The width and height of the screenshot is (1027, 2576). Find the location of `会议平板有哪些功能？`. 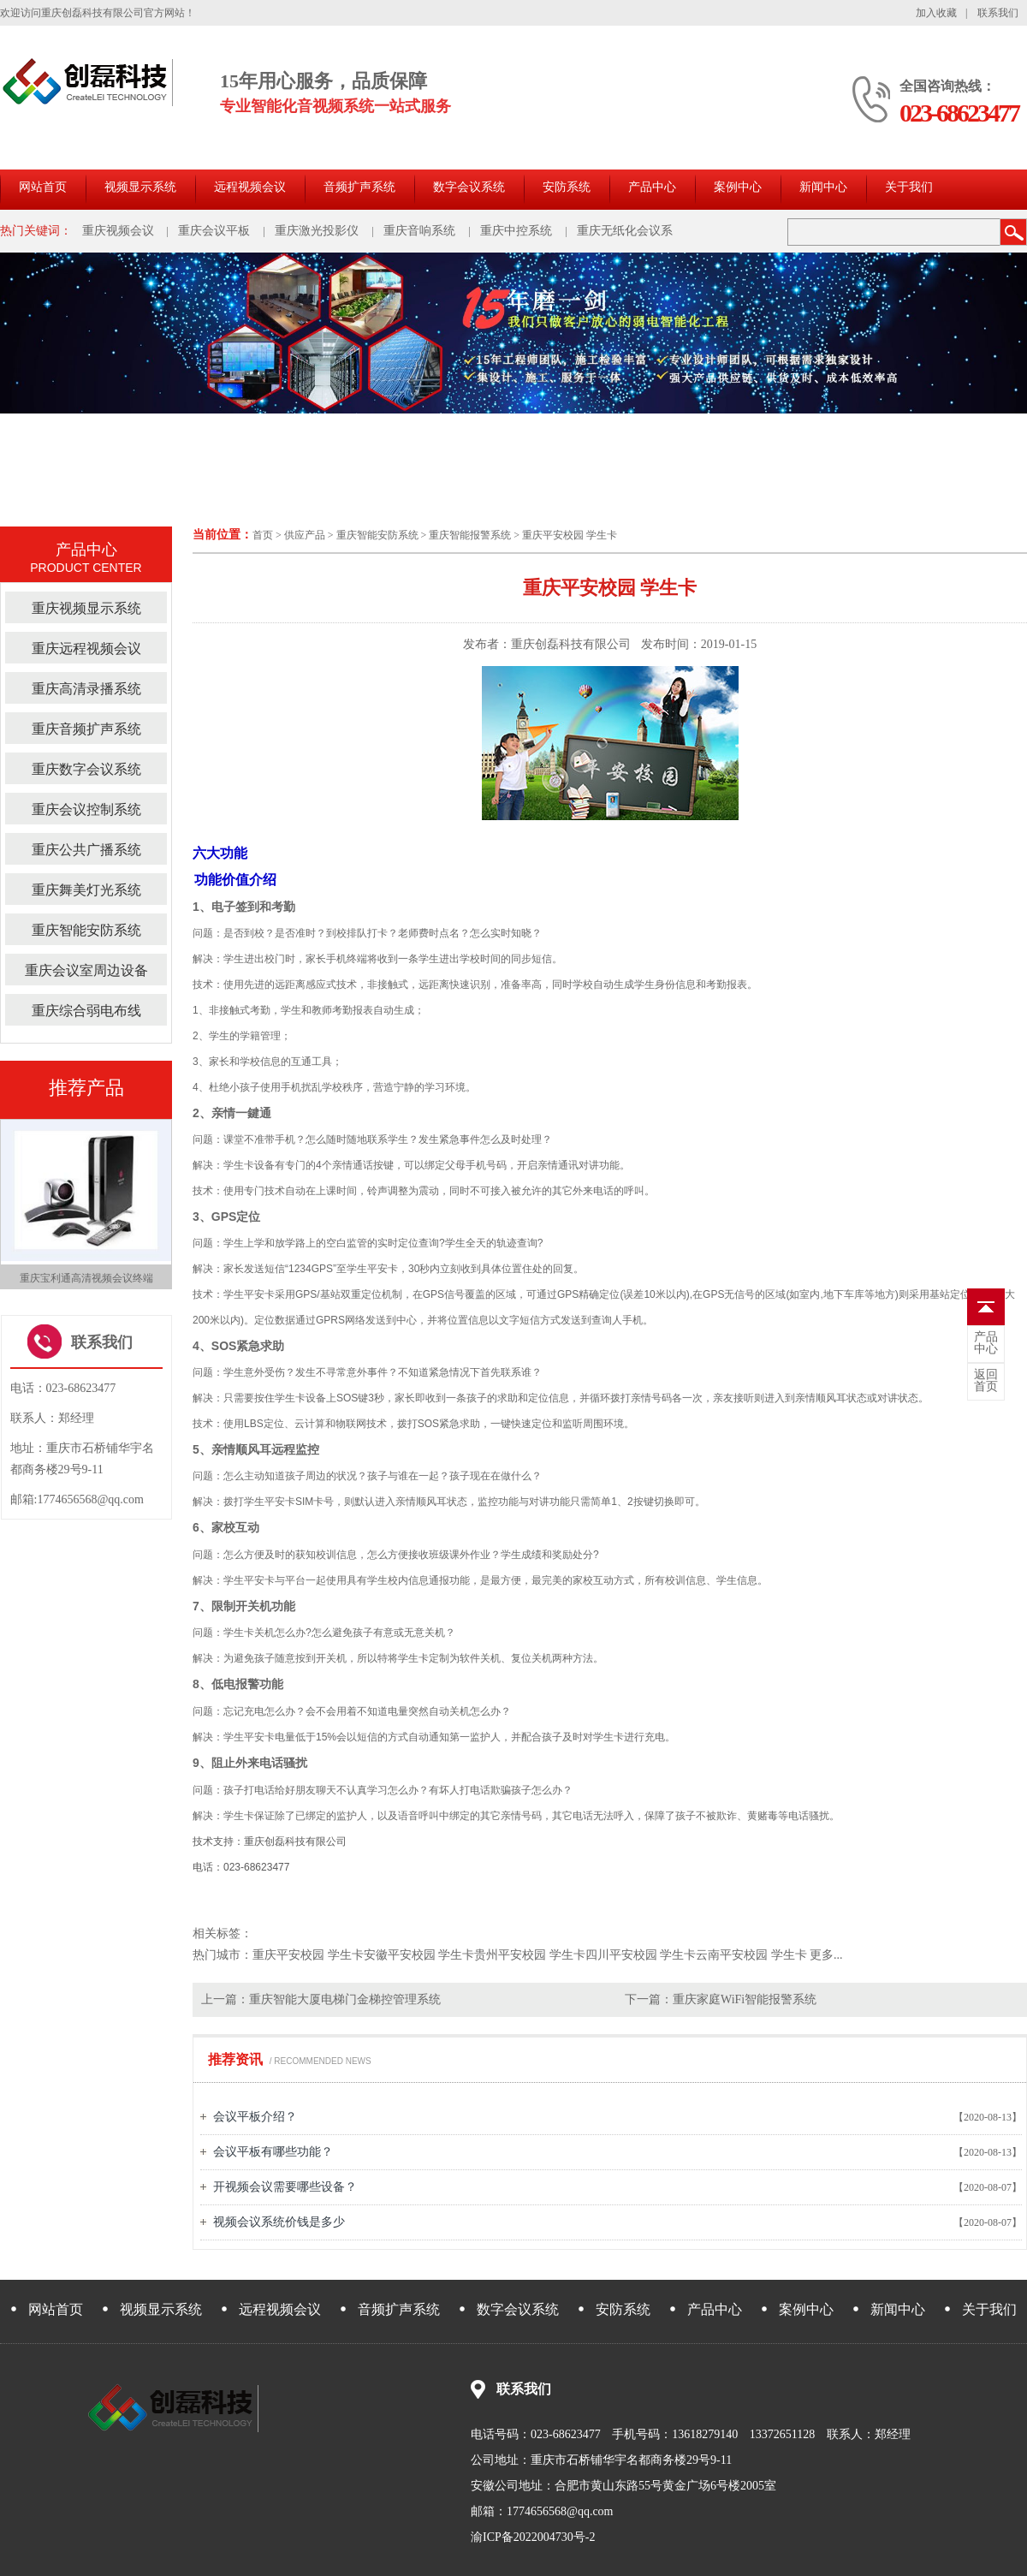

会议平板有哪些功能？ is located at coordinates (273, 2151).